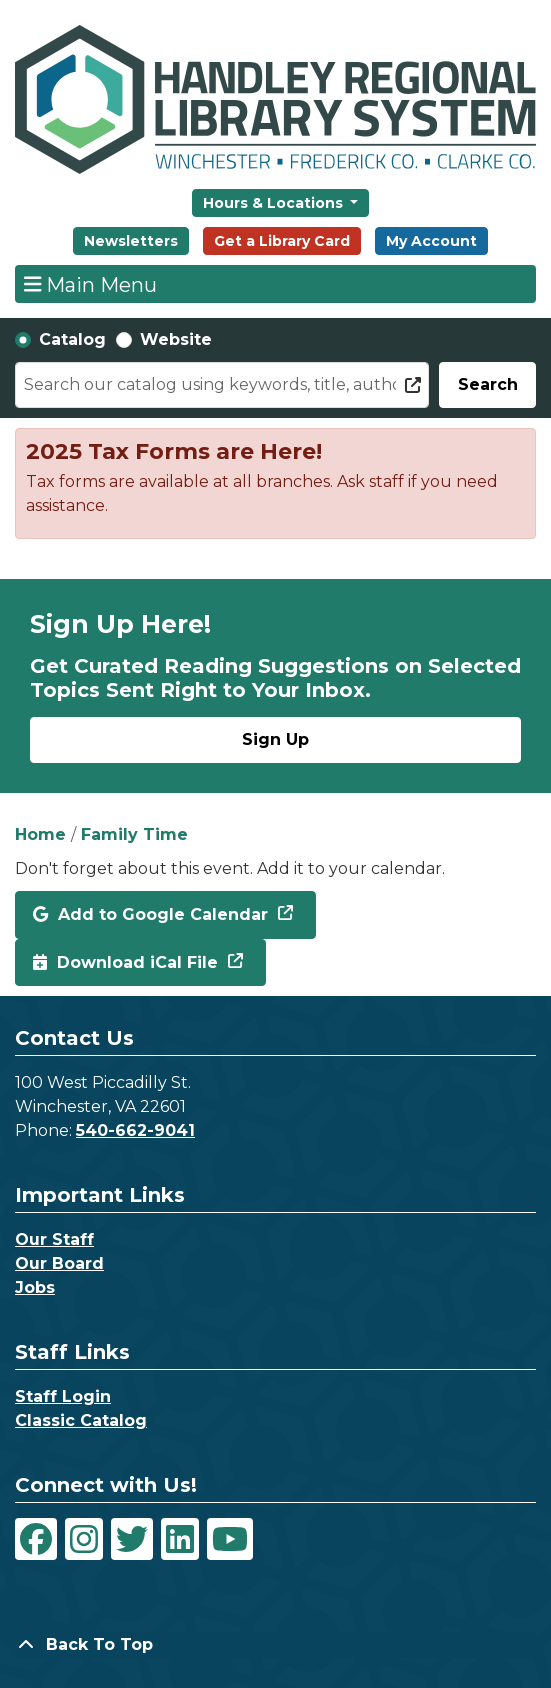 The image size is (551, 1688). I want to click on Jobs, so click(35, 1287).